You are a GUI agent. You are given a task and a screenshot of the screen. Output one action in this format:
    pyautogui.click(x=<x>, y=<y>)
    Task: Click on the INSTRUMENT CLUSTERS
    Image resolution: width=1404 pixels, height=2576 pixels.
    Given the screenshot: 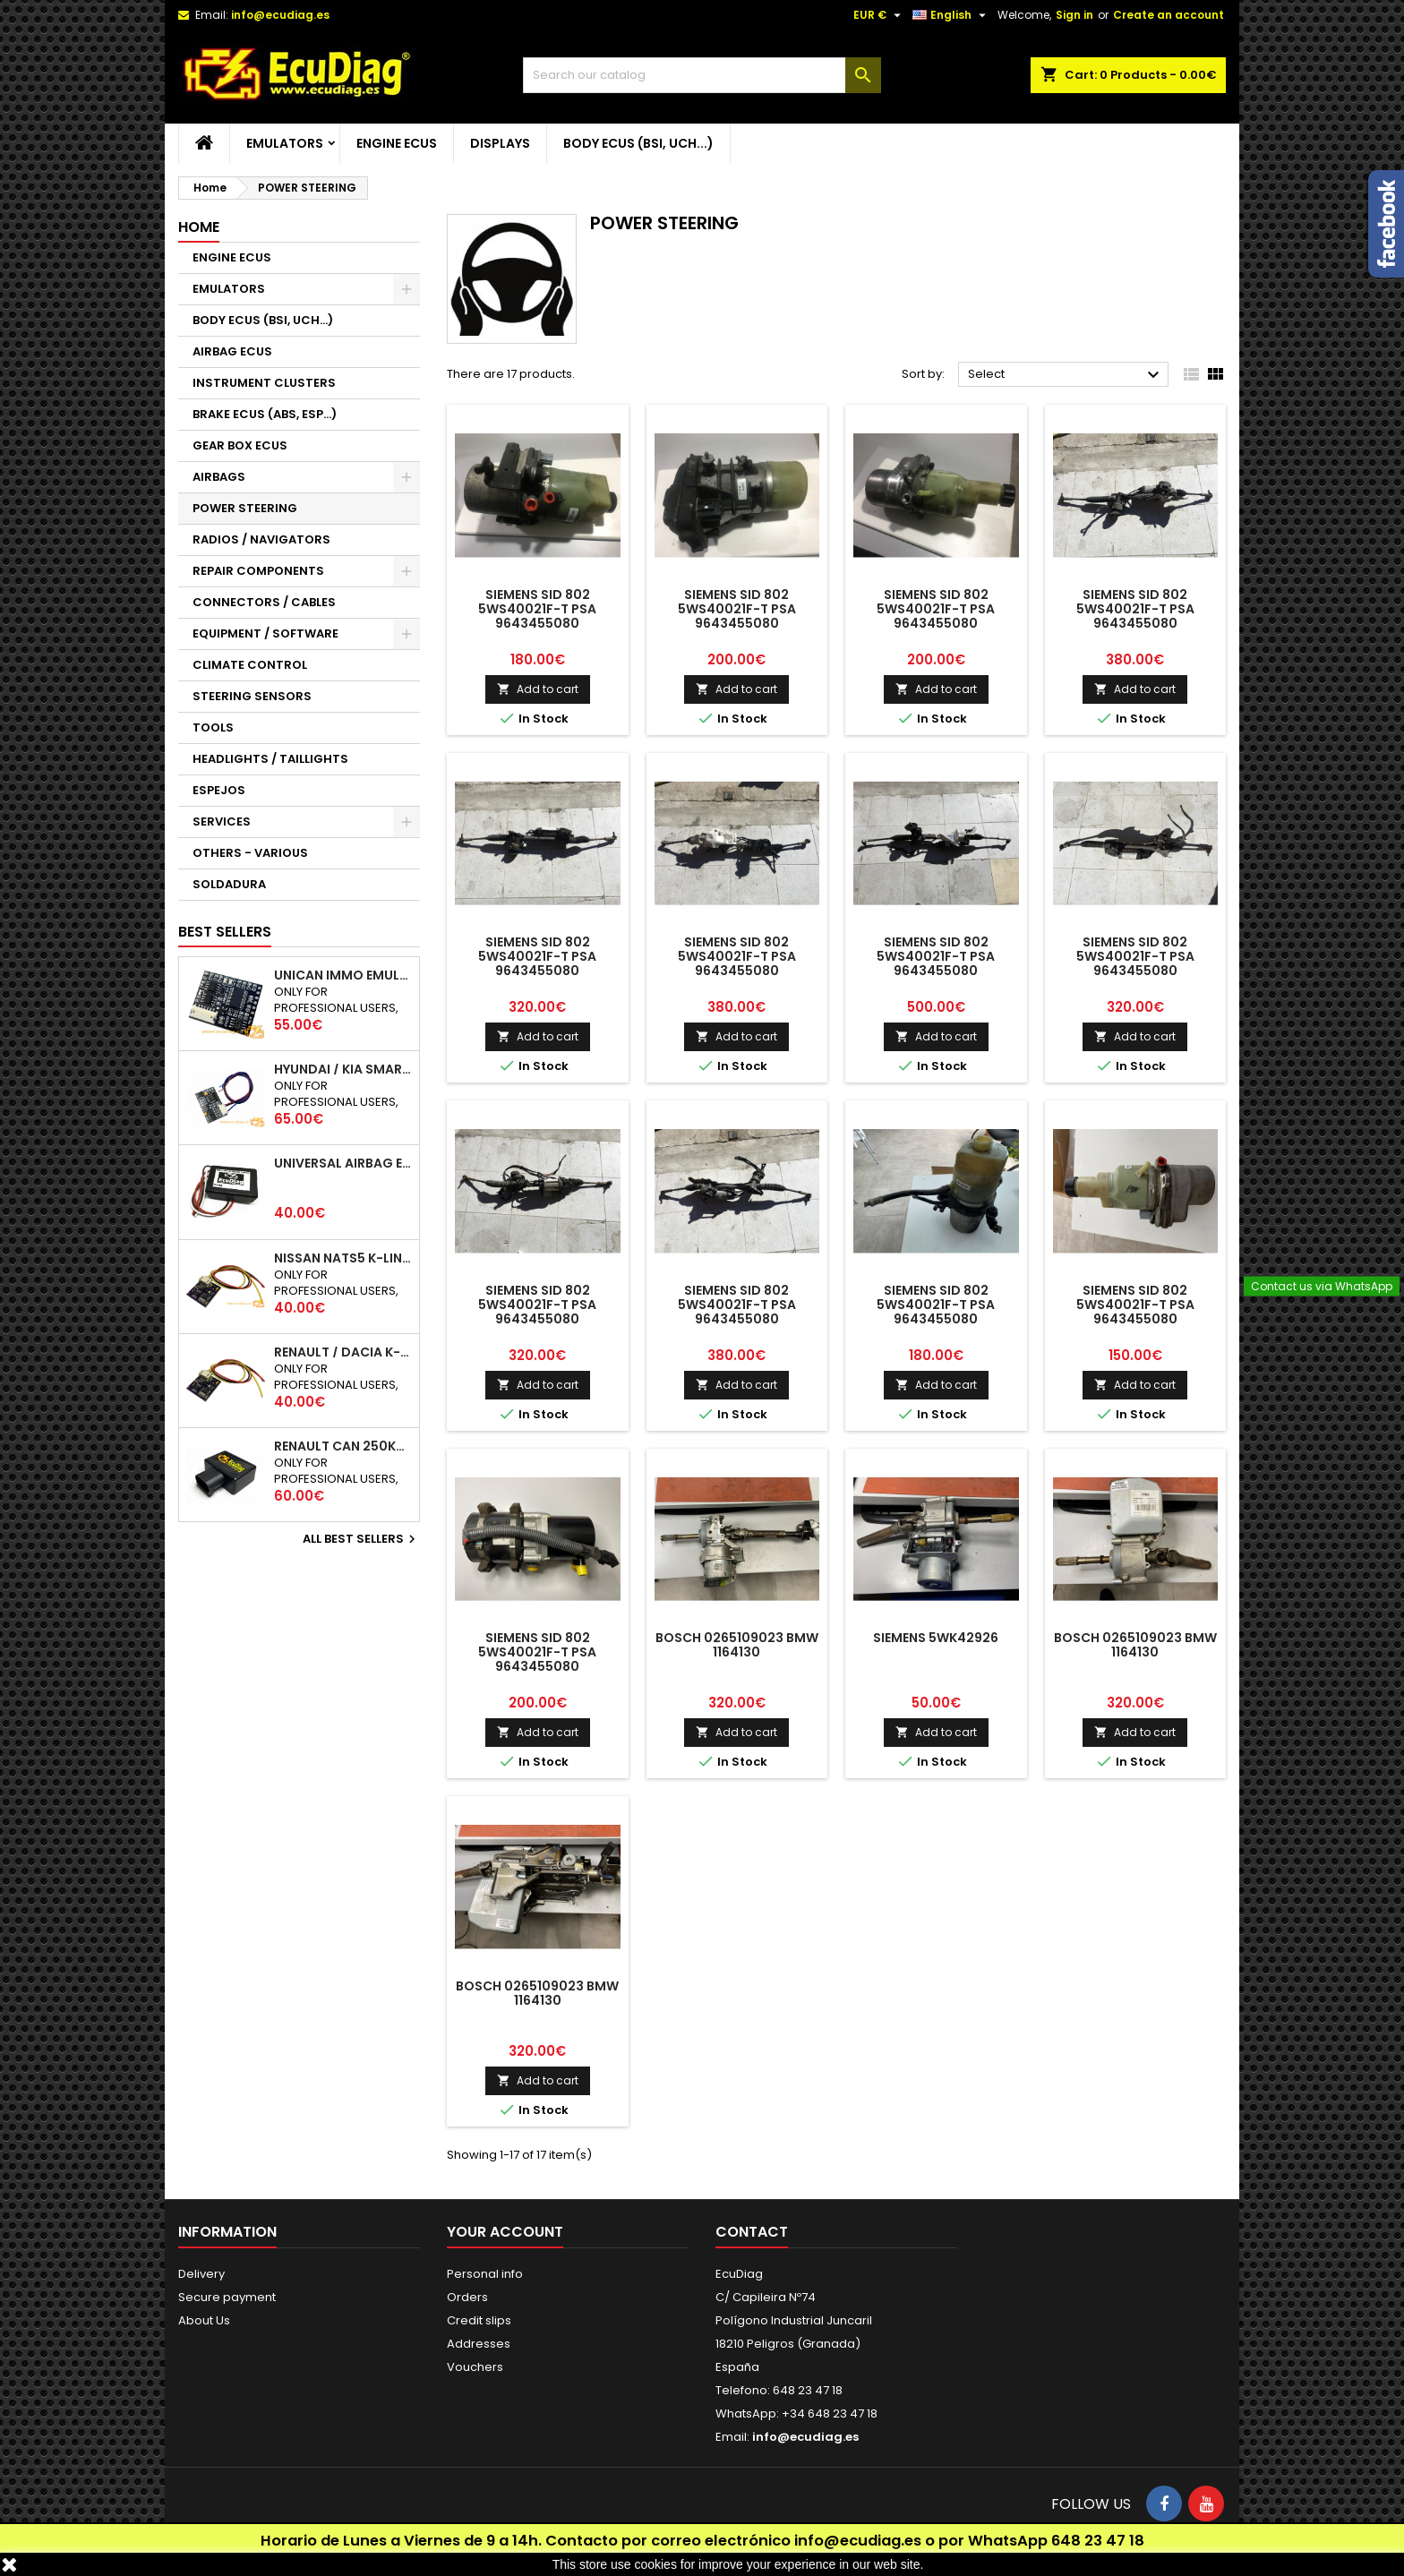 What is the action you would take?
    pyautogui.click(x=264, y=382)
    